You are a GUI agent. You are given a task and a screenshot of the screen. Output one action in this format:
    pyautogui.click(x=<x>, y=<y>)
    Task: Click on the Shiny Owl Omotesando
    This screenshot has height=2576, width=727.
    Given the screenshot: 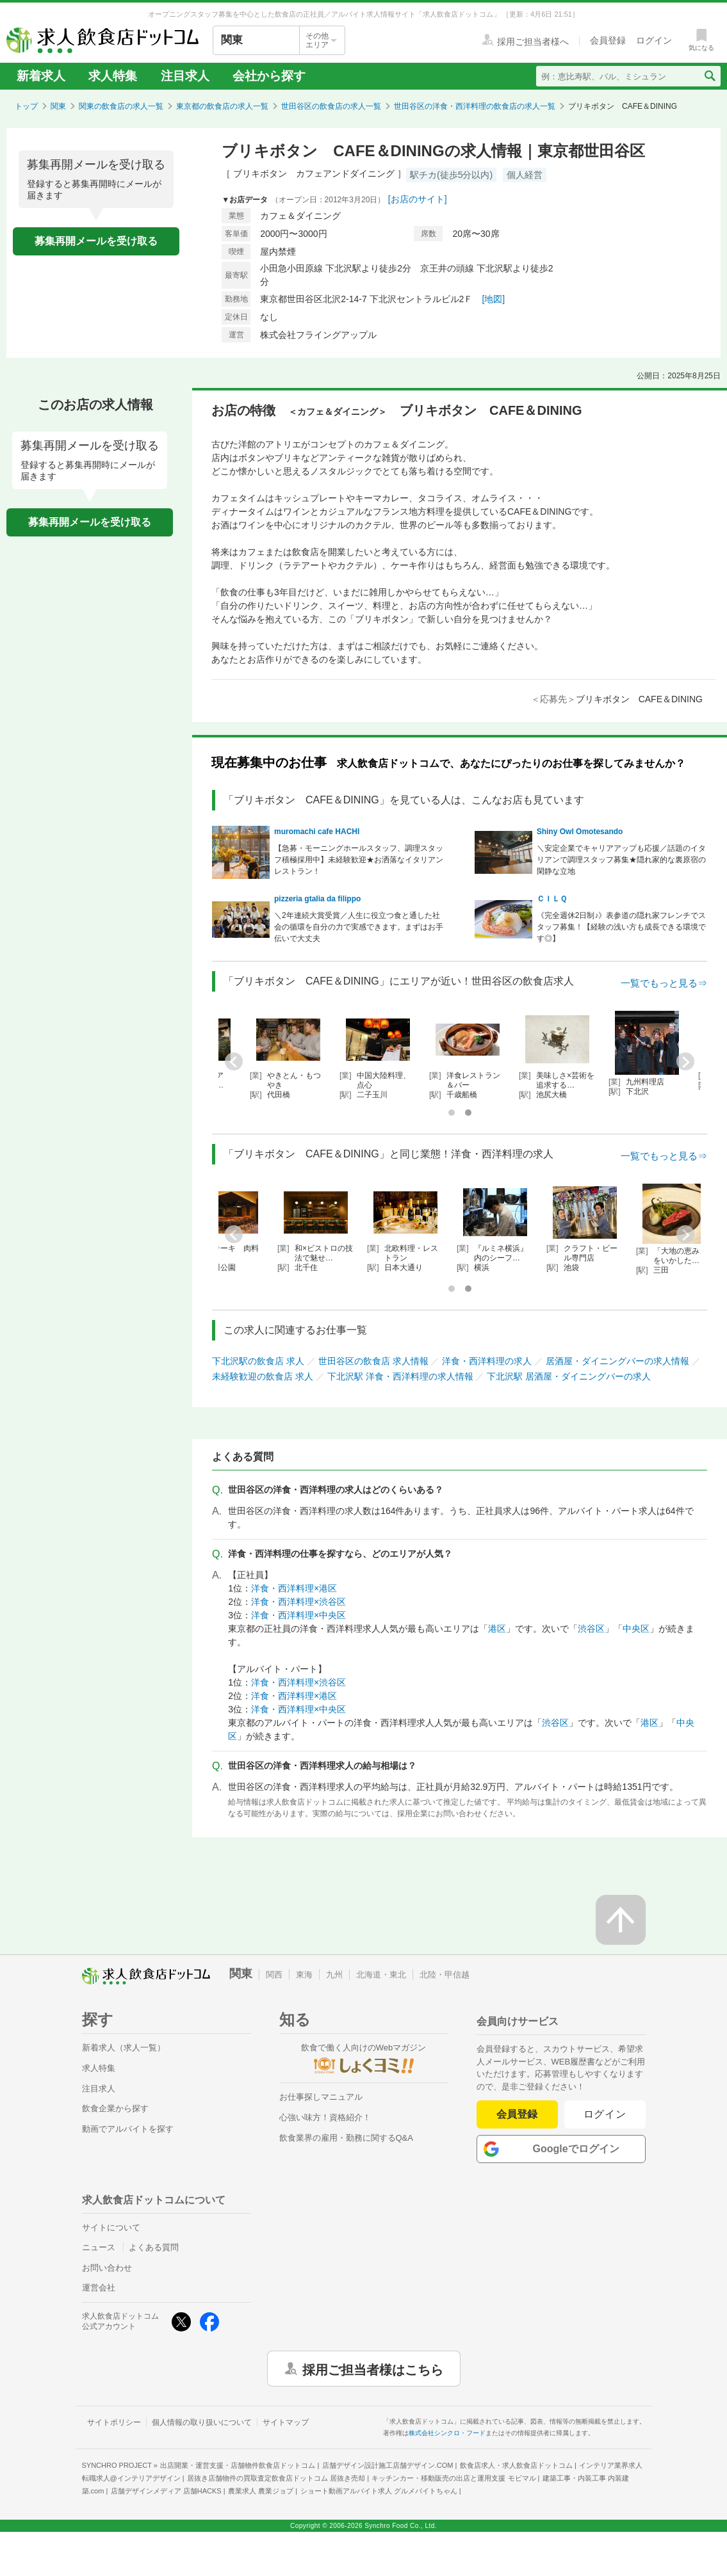 What is the action you would take?
    pyautogui.click(x=580, y=831)
    